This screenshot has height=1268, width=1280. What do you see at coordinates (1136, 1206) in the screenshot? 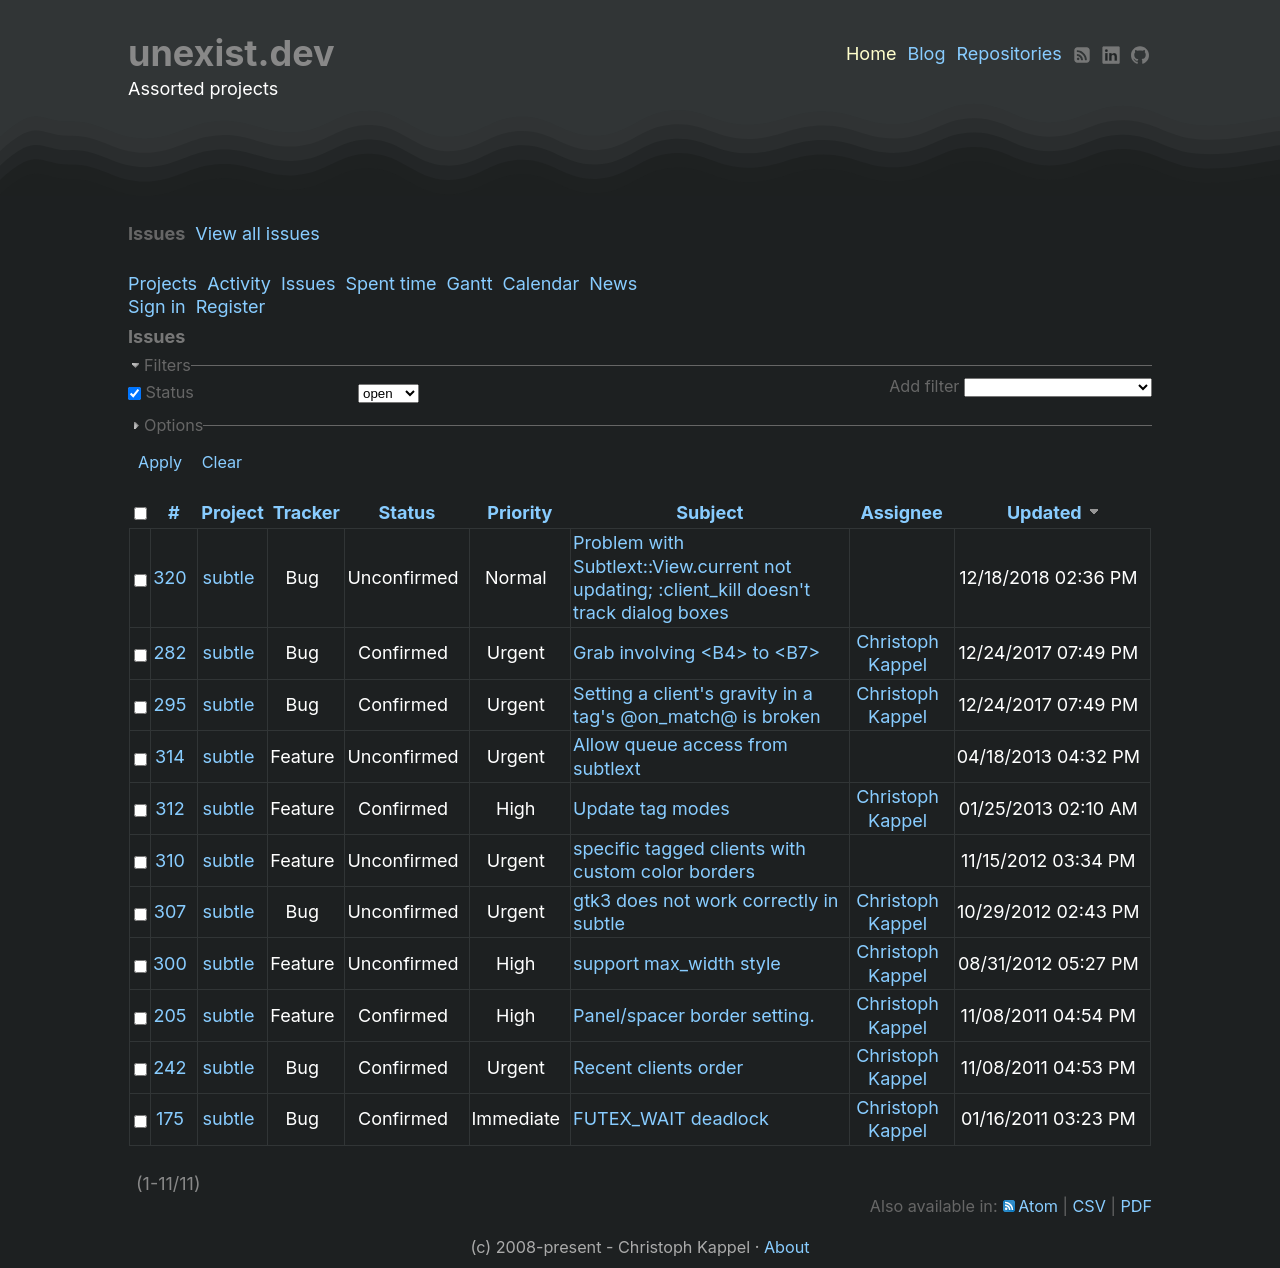
I see `PDF` at bounding box center [1136, 1206].